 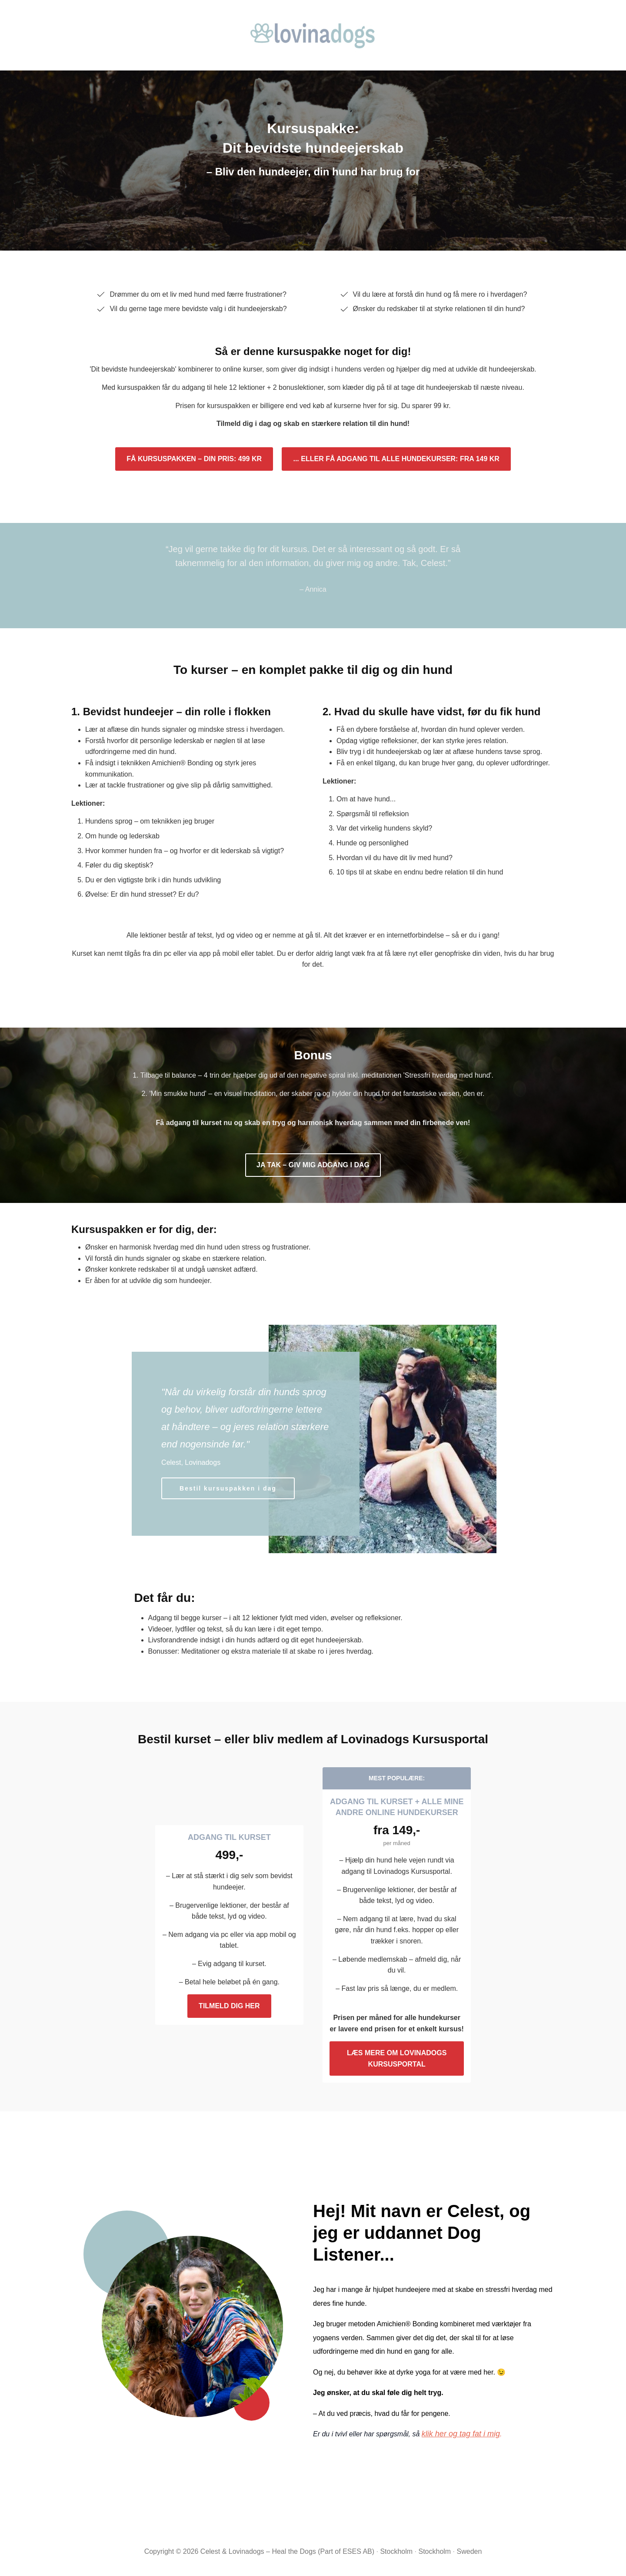 I want to click on TILMELD DIG HER, so click(x=229, y=2006).